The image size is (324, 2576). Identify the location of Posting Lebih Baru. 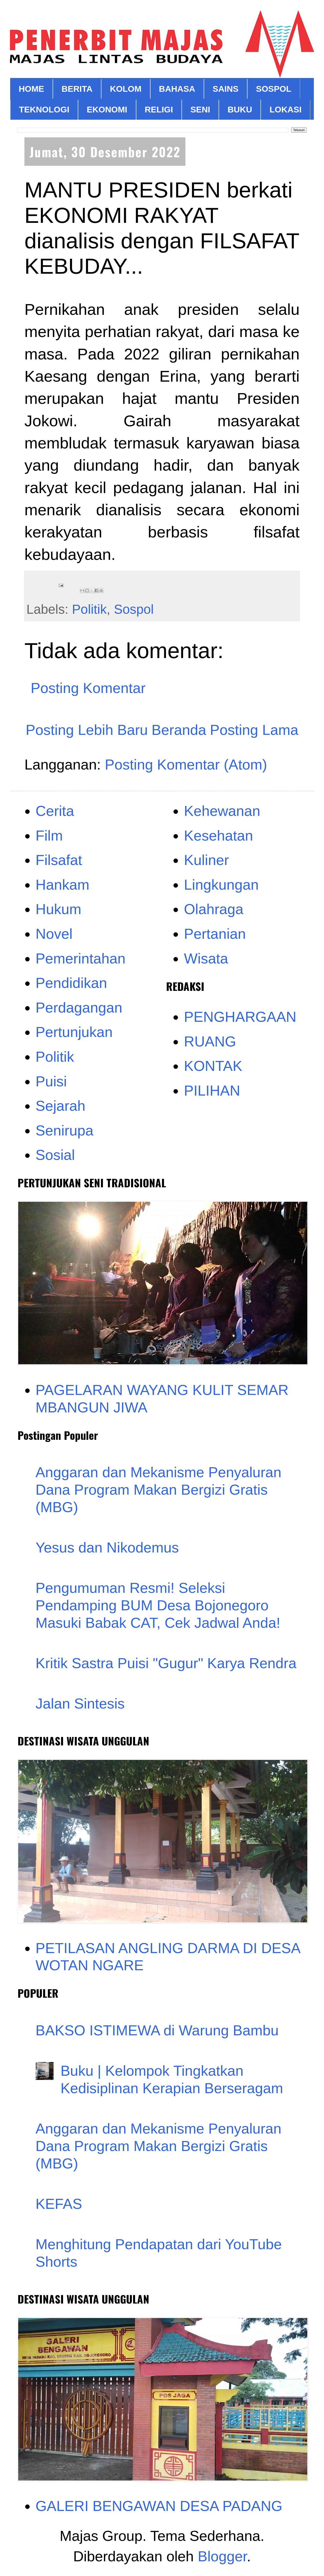
(87, 730).